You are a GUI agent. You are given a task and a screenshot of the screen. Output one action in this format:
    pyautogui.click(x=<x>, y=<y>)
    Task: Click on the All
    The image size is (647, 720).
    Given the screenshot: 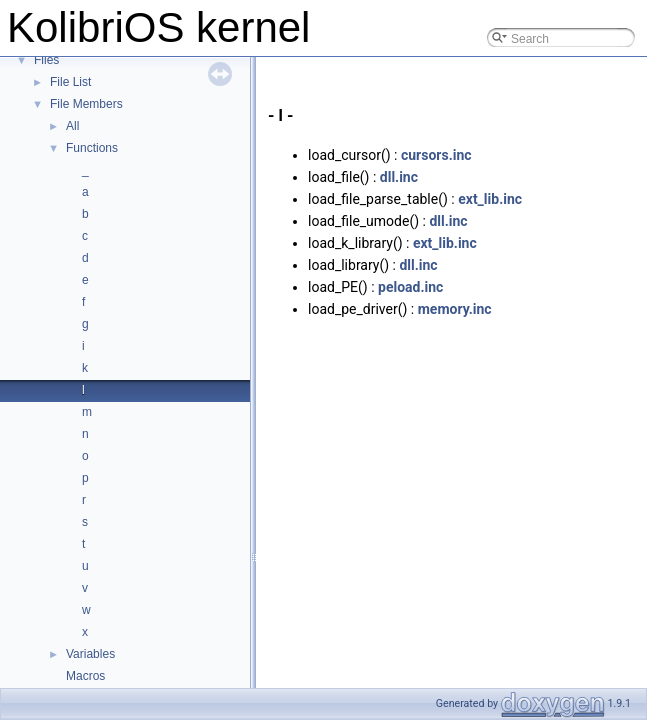 What is the action you would take?
    pyautogui.click(x=72, y=126)
    